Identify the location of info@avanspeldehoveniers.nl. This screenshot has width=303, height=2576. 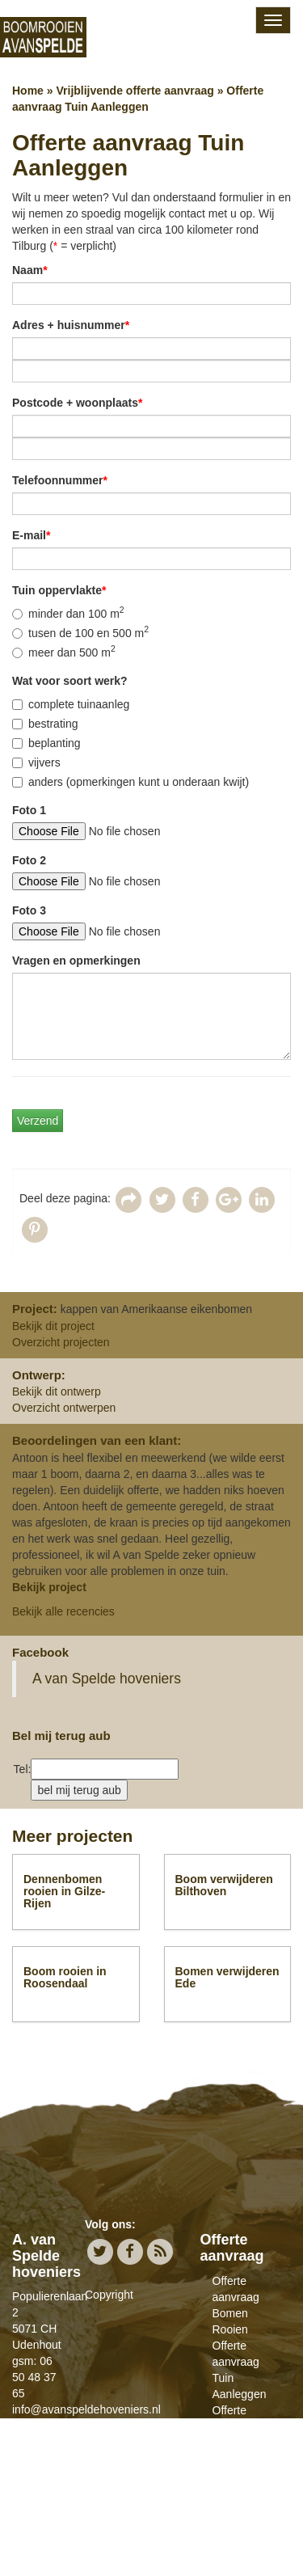
(86, 2409).